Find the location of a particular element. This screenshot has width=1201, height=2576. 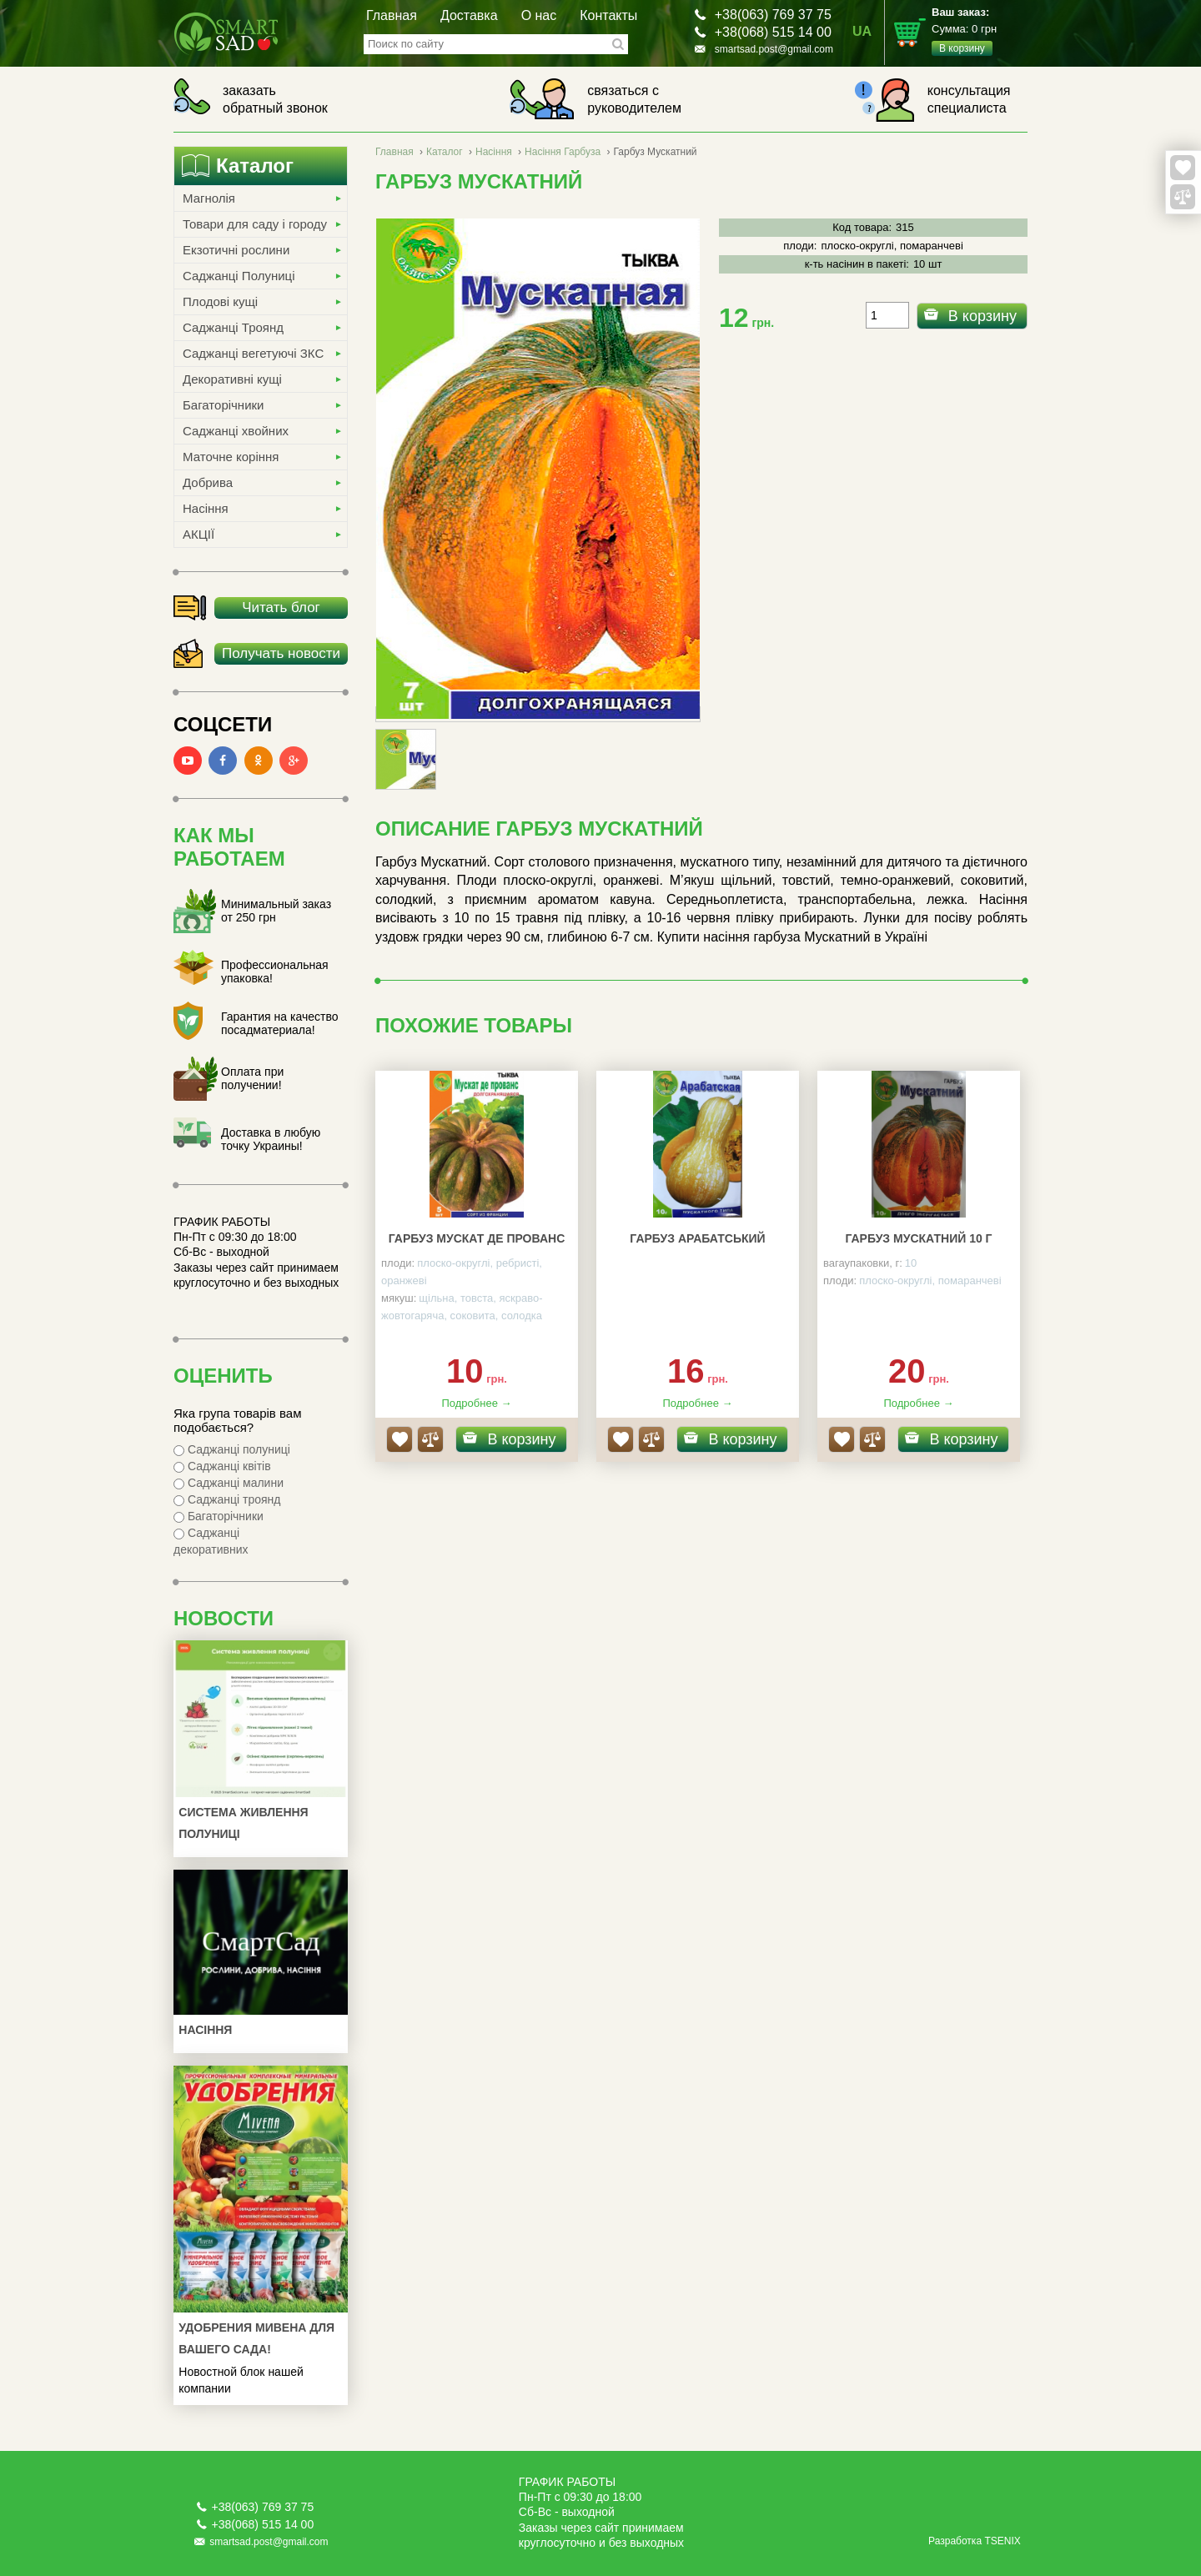

Плодові кущі is located at coordinates (220, 301).